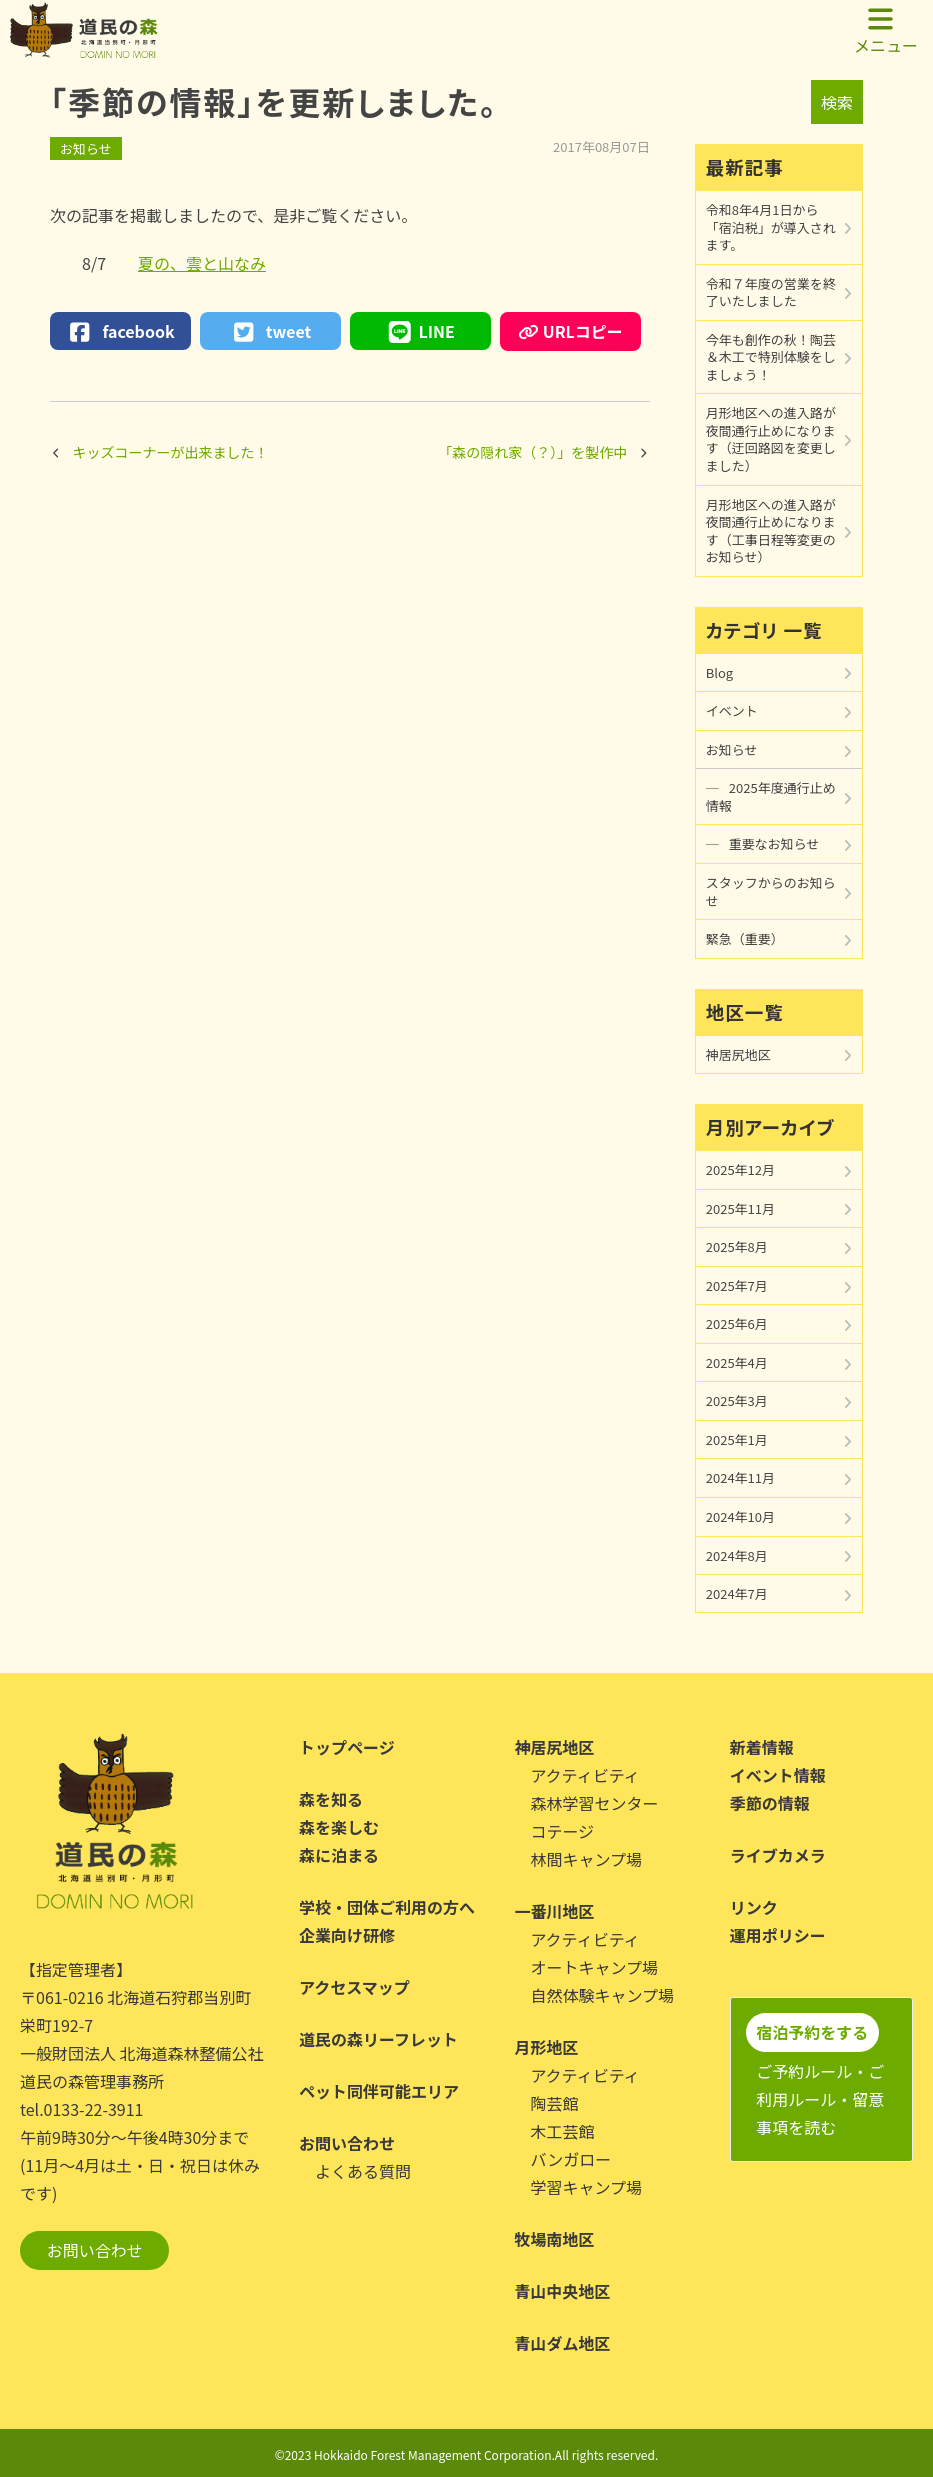  What do you see at coordinates (740, 1169) in the screenshot?
I see `2025年12月` at bounding box center [740, 1169].